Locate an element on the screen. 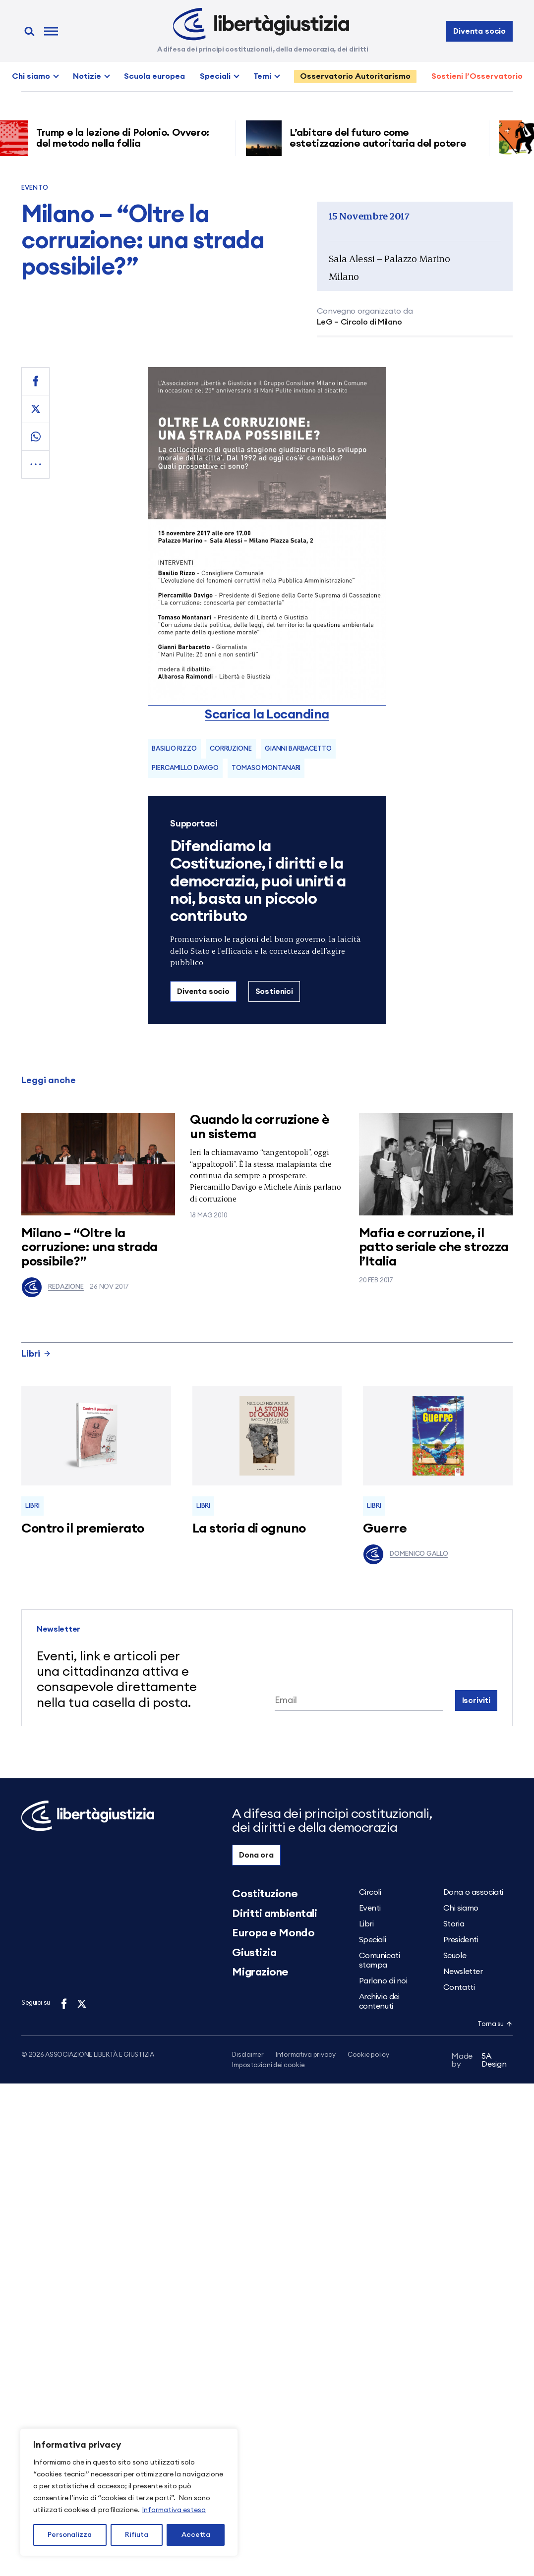 The width and height of the screenshot is (534, 2576). Informativa estesa is located at coordinates (174, 2510).